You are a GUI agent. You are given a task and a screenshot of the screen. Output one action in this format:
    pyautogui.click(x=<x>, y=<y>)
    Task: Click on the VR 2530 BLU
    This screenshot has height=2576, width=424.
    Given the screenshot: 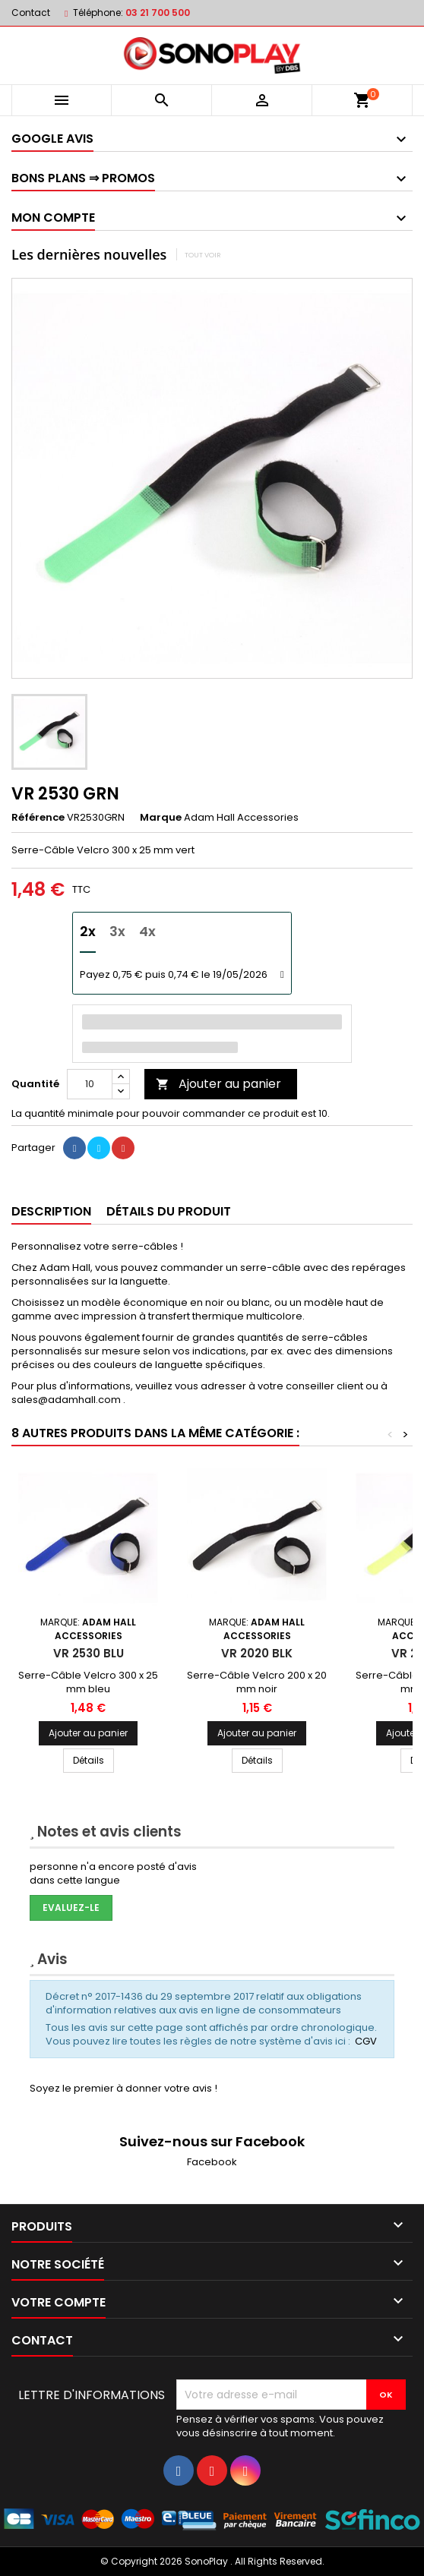 What is the action you would take?
    pyautogui.click(x=88, y=1653)
    